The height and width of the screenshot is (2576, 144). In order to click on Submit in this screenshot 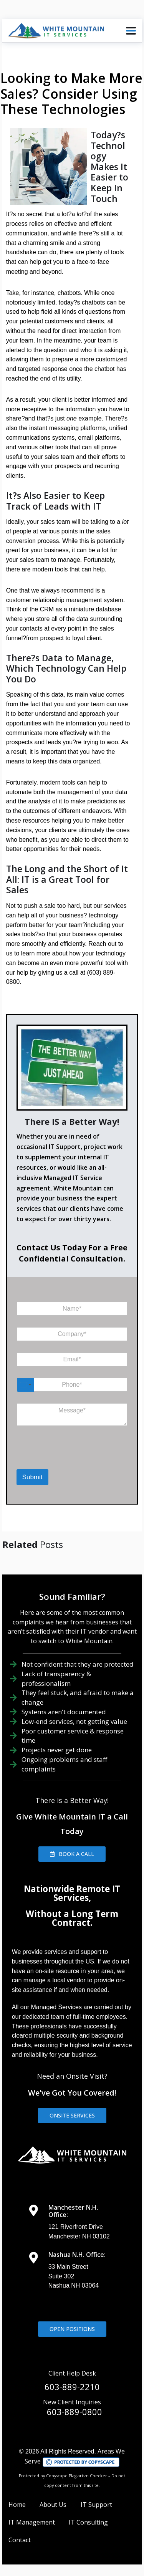, I will do `click(32, 1477)`.